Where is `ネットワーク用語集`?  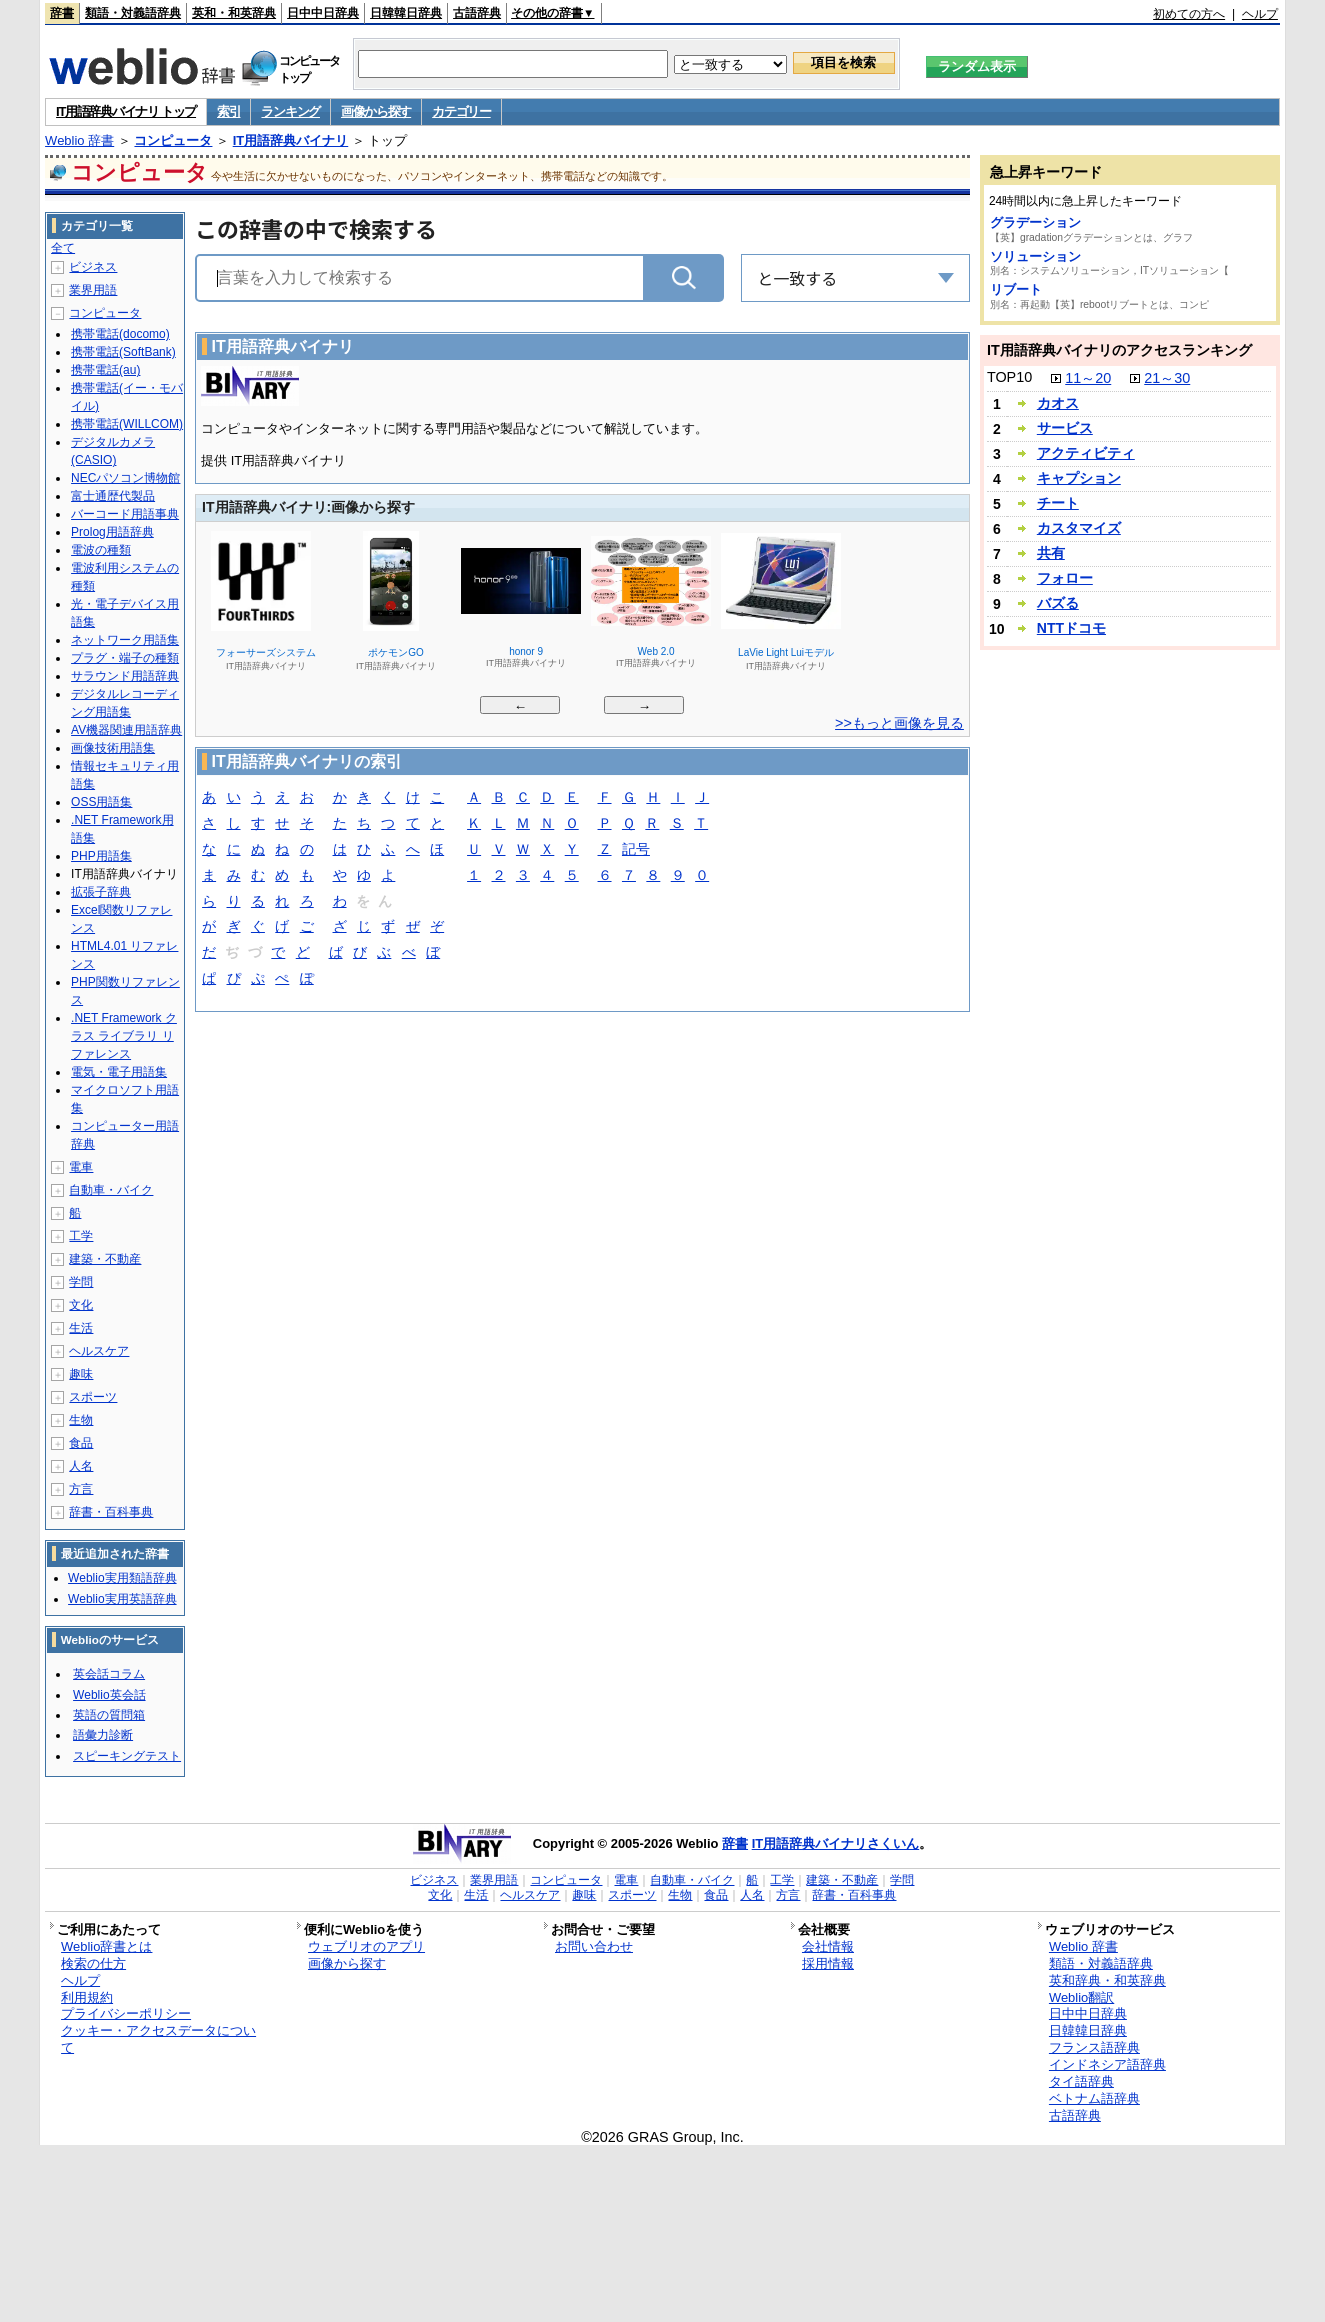
ネットワーク用語集 is located at coordinates (125, 640).